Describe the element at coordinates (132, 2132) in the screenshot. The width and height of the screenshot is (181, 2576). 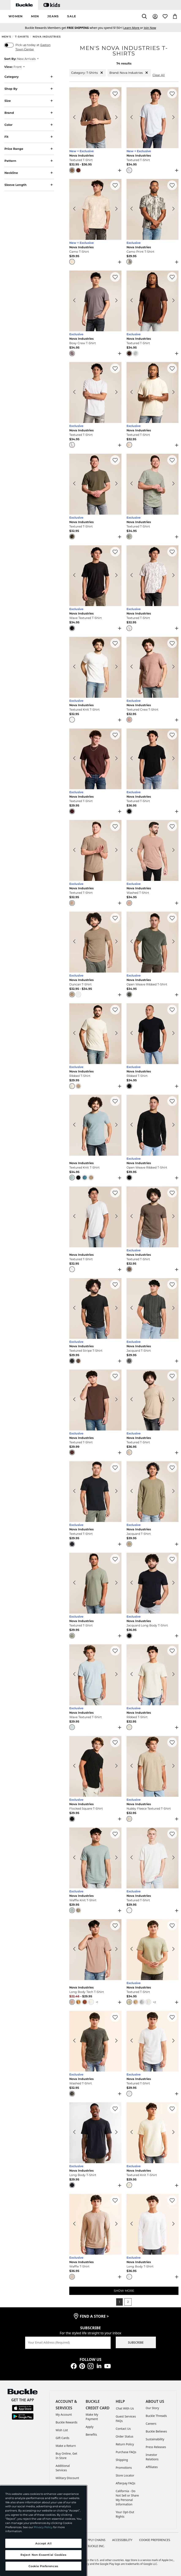
I see `[Nova Industries Textured Knit T-Shirt color Cream Previous Image]` at that location.